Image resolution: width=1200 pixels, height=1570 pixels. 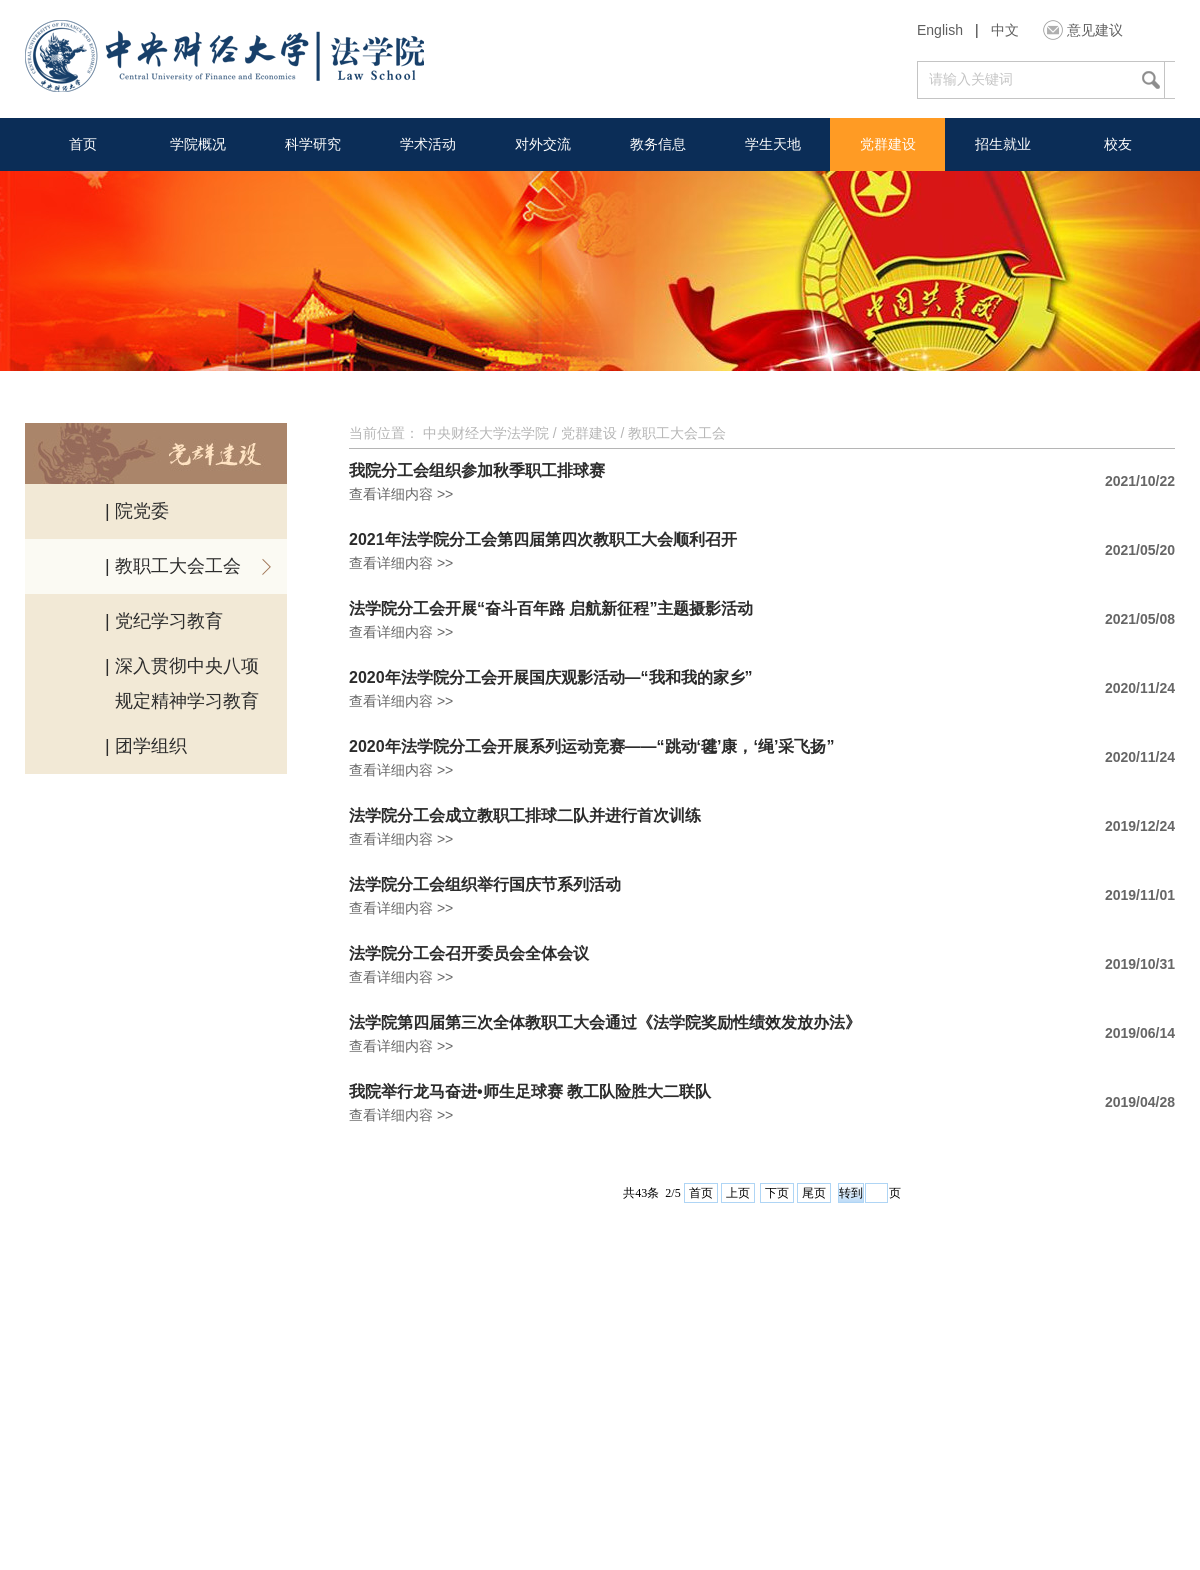 I want to click on | 教职工大会工会, so click(x=173, y=566).